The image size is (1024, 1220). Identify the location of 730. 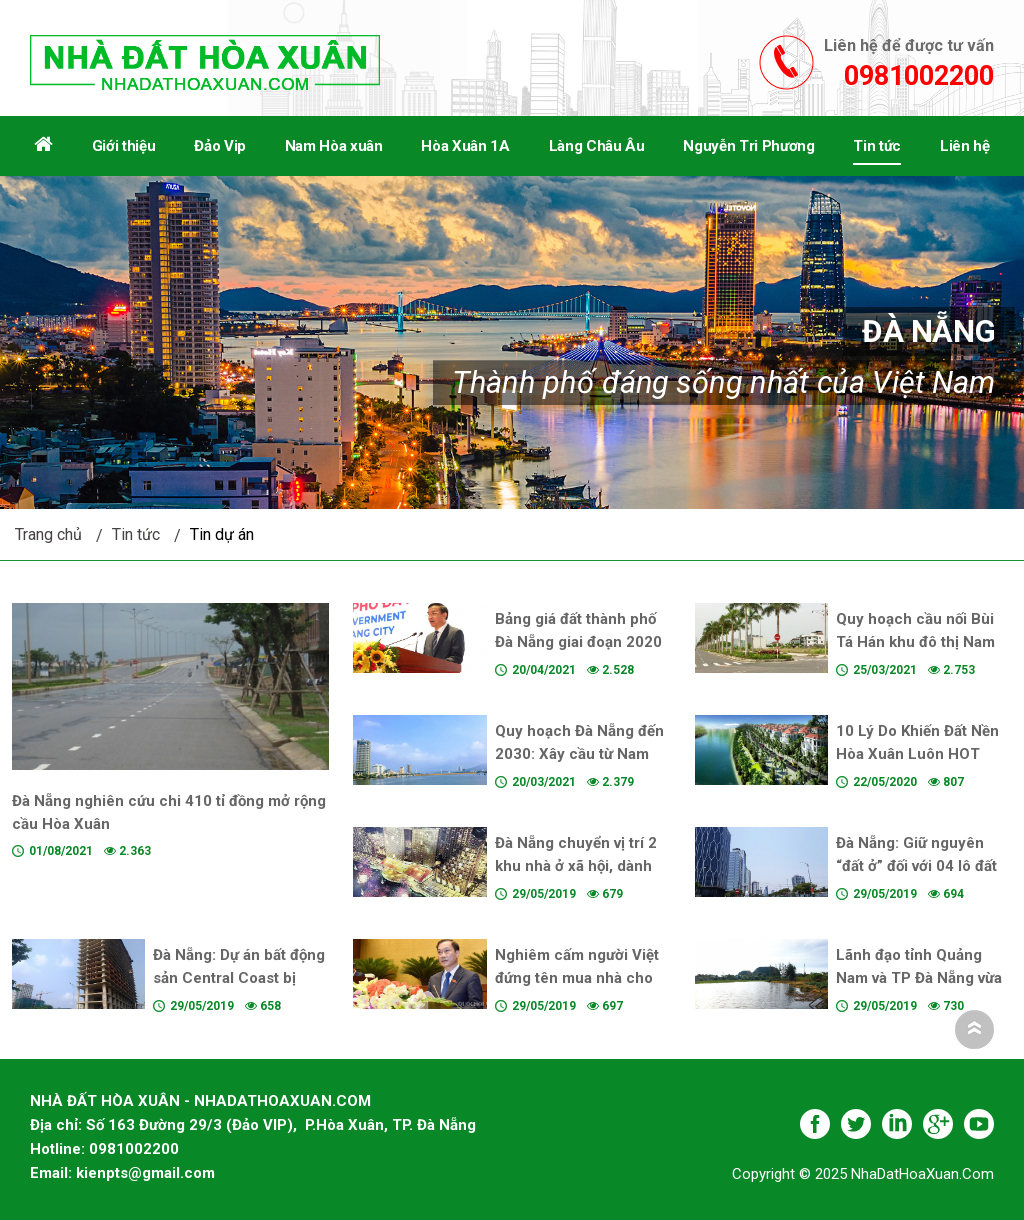
(946, 1006).